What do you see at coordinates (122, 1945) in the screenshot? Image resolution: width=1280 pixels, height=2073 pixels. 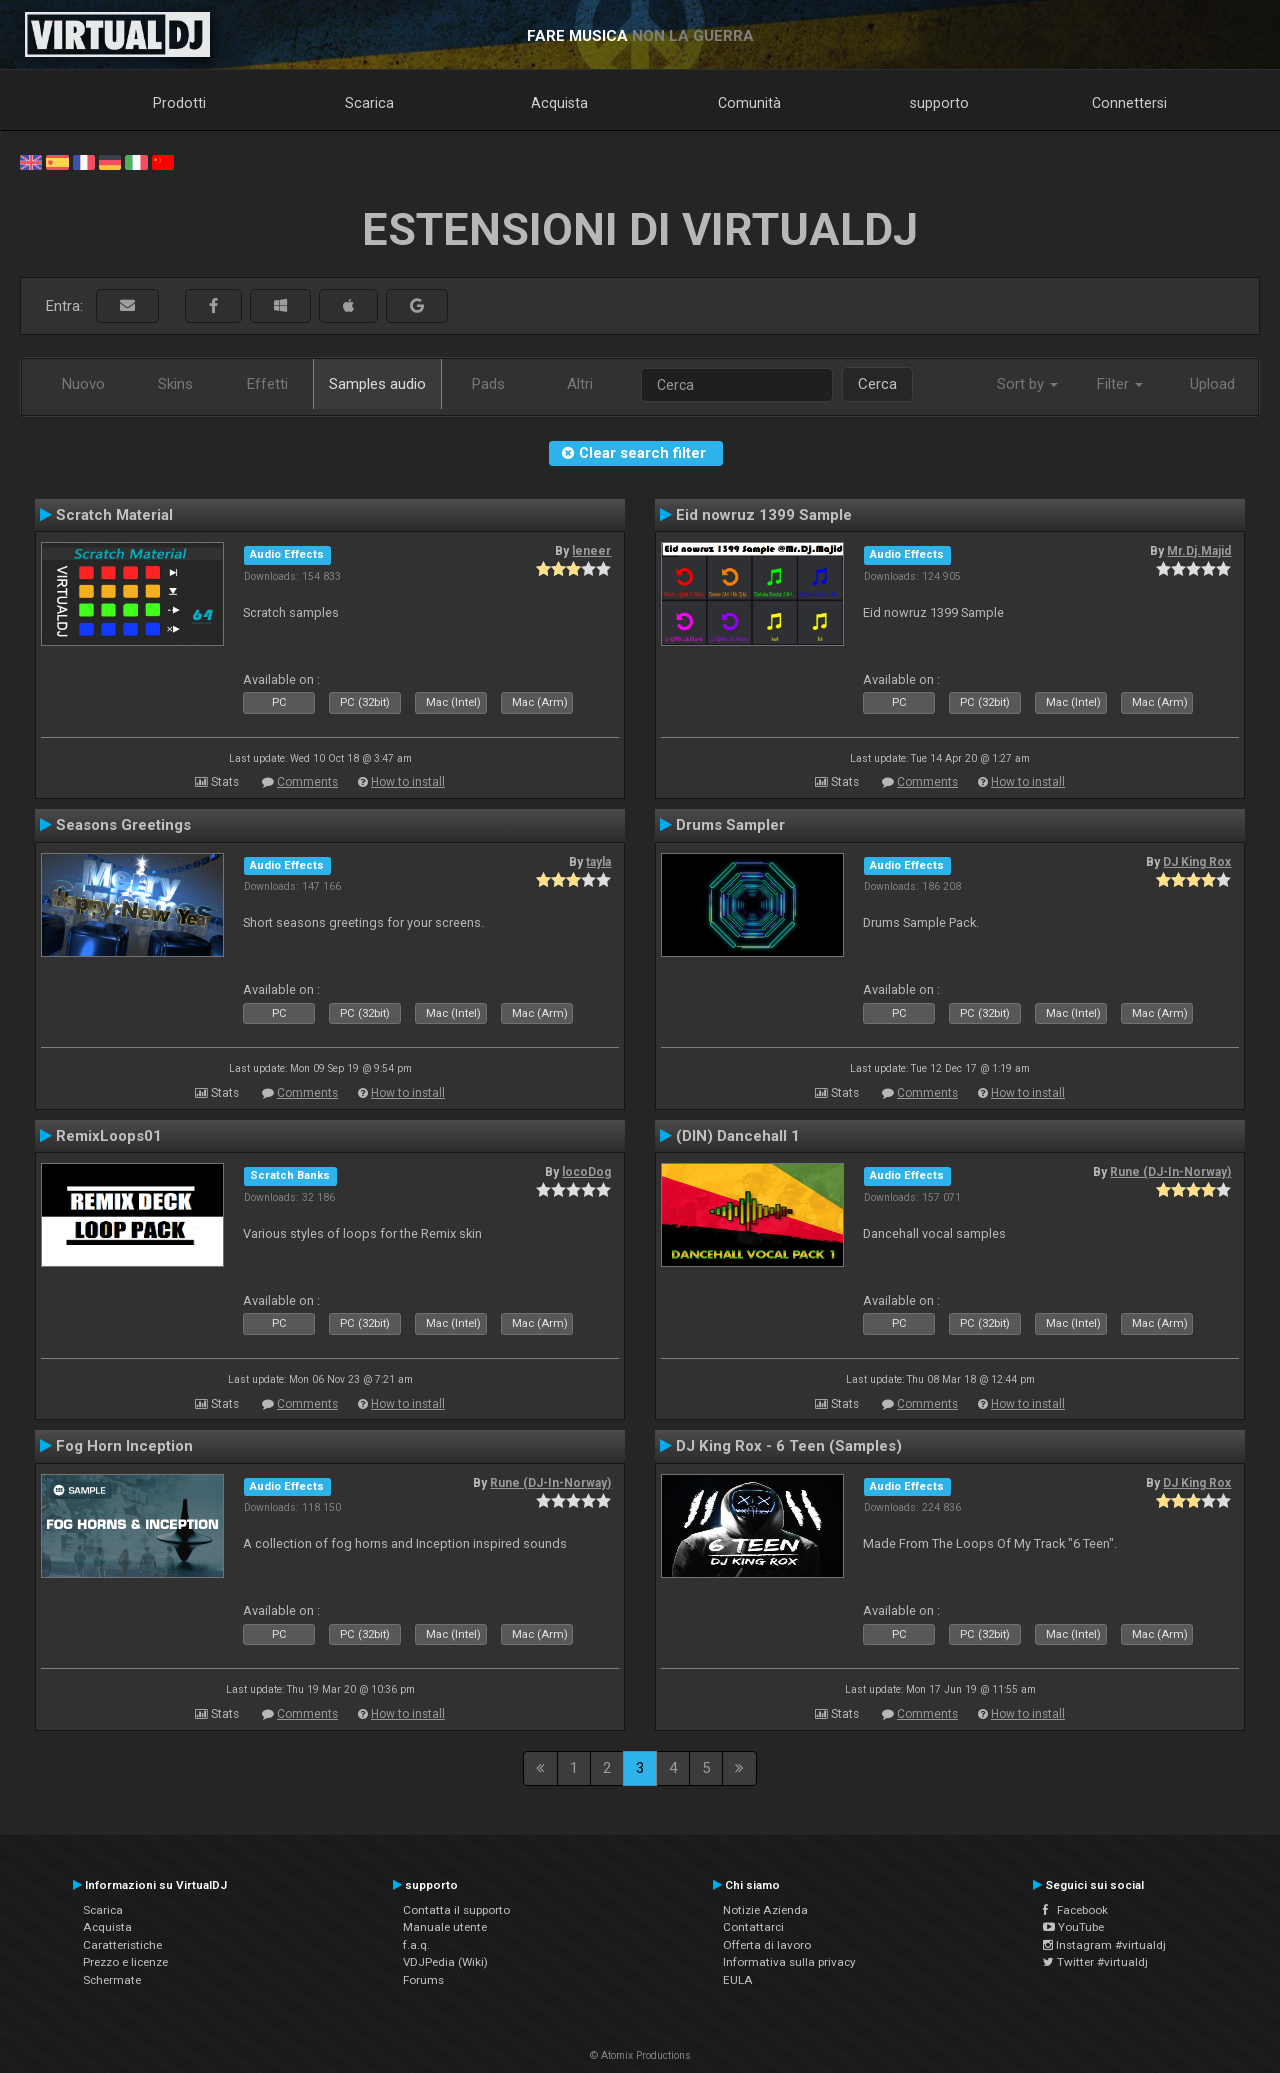 I see `Caratteristiche` at bounding box center [122, 1945].